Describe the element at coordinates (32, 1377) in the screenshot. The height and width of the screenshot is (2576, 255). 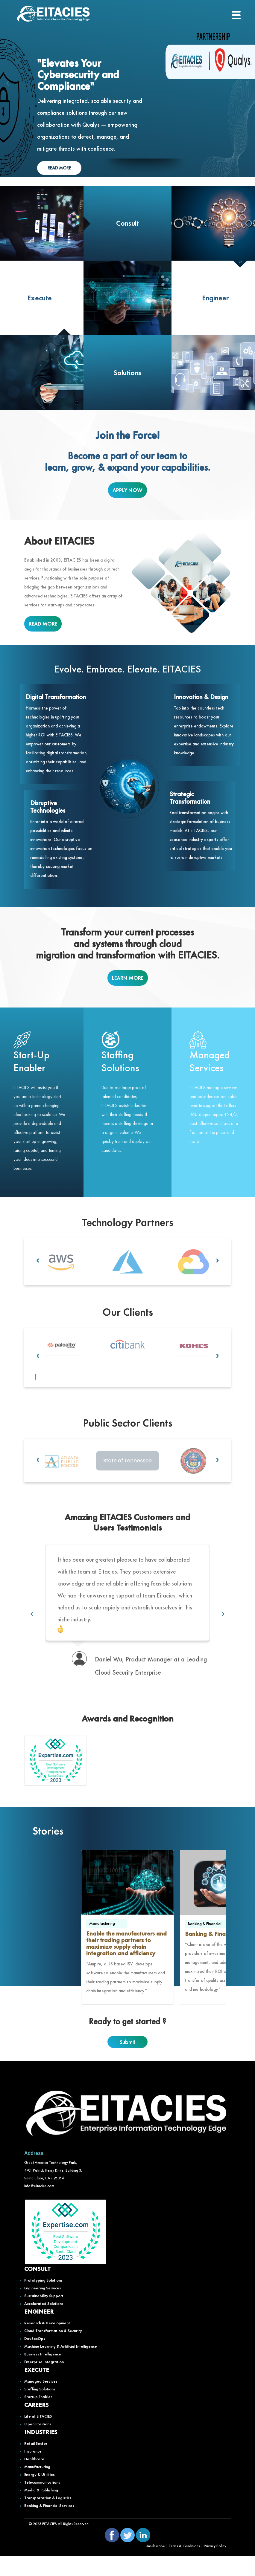
I see `[button]` at that location.